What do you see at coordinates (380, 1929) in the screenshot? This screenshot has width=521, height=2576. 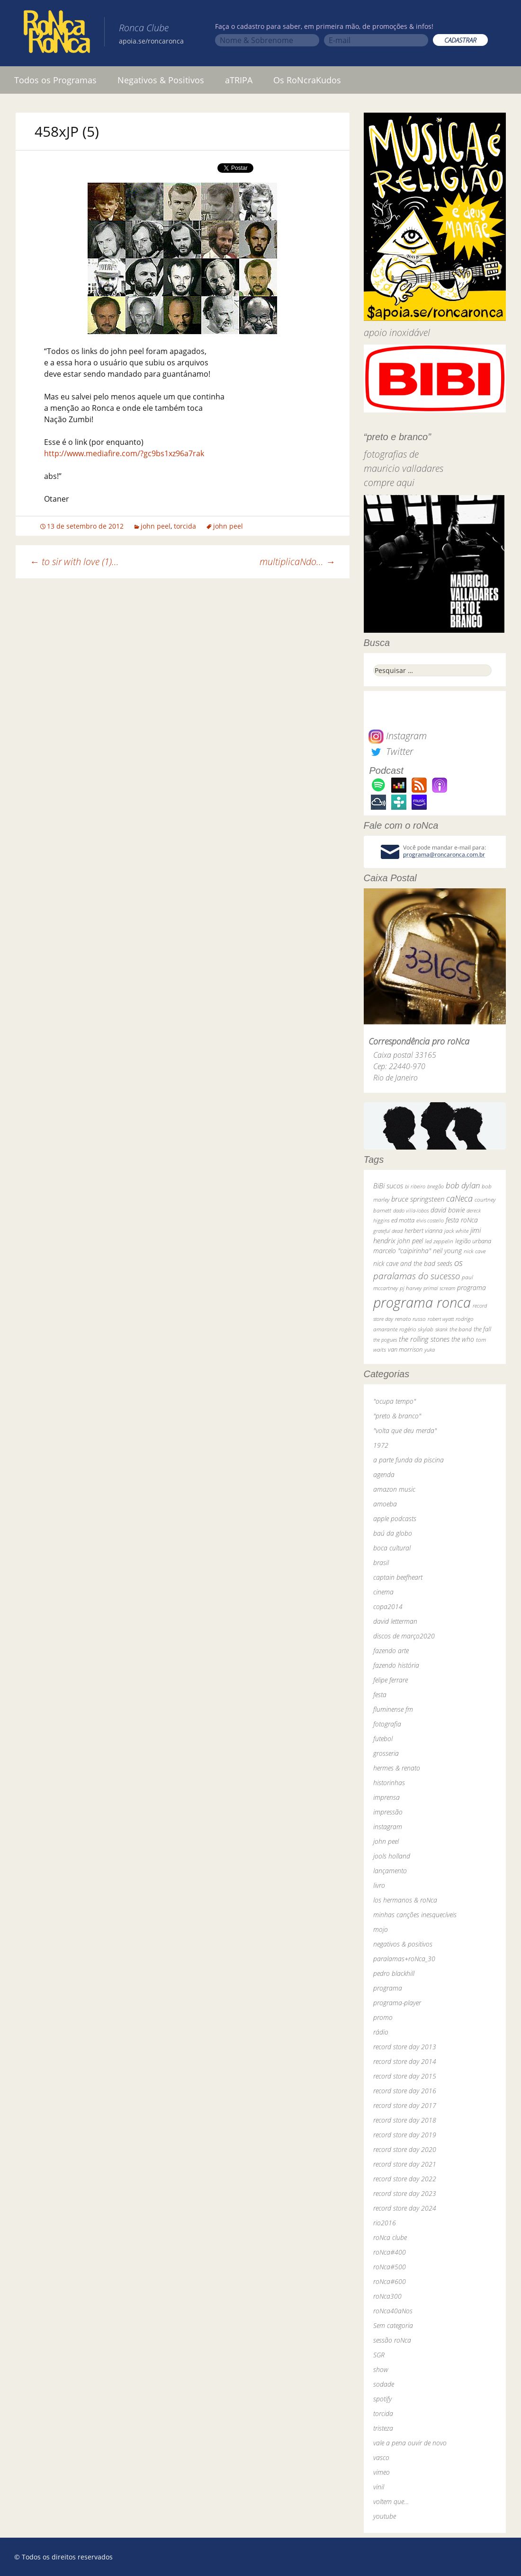 I see `mojo` at bounding box center [380, 1929].